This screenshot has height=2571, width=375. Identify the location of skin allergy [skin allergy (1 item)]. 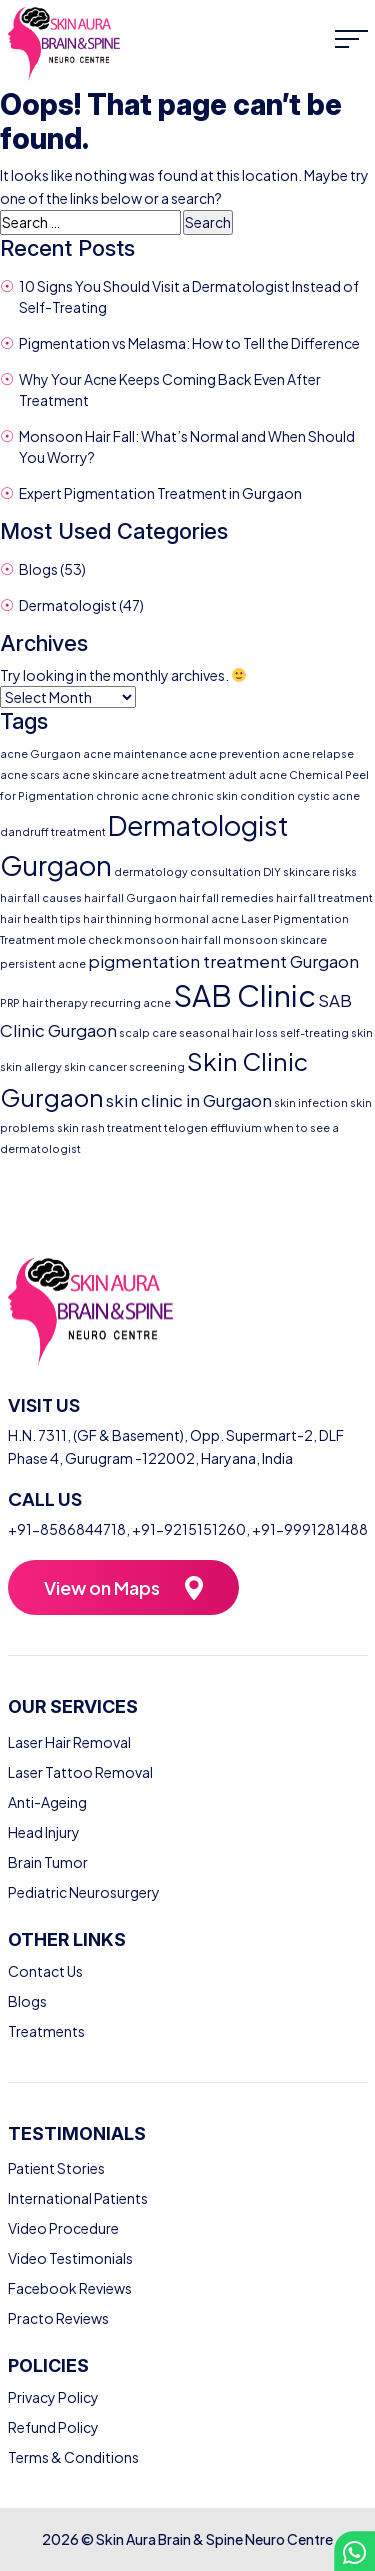
(31, 1066).